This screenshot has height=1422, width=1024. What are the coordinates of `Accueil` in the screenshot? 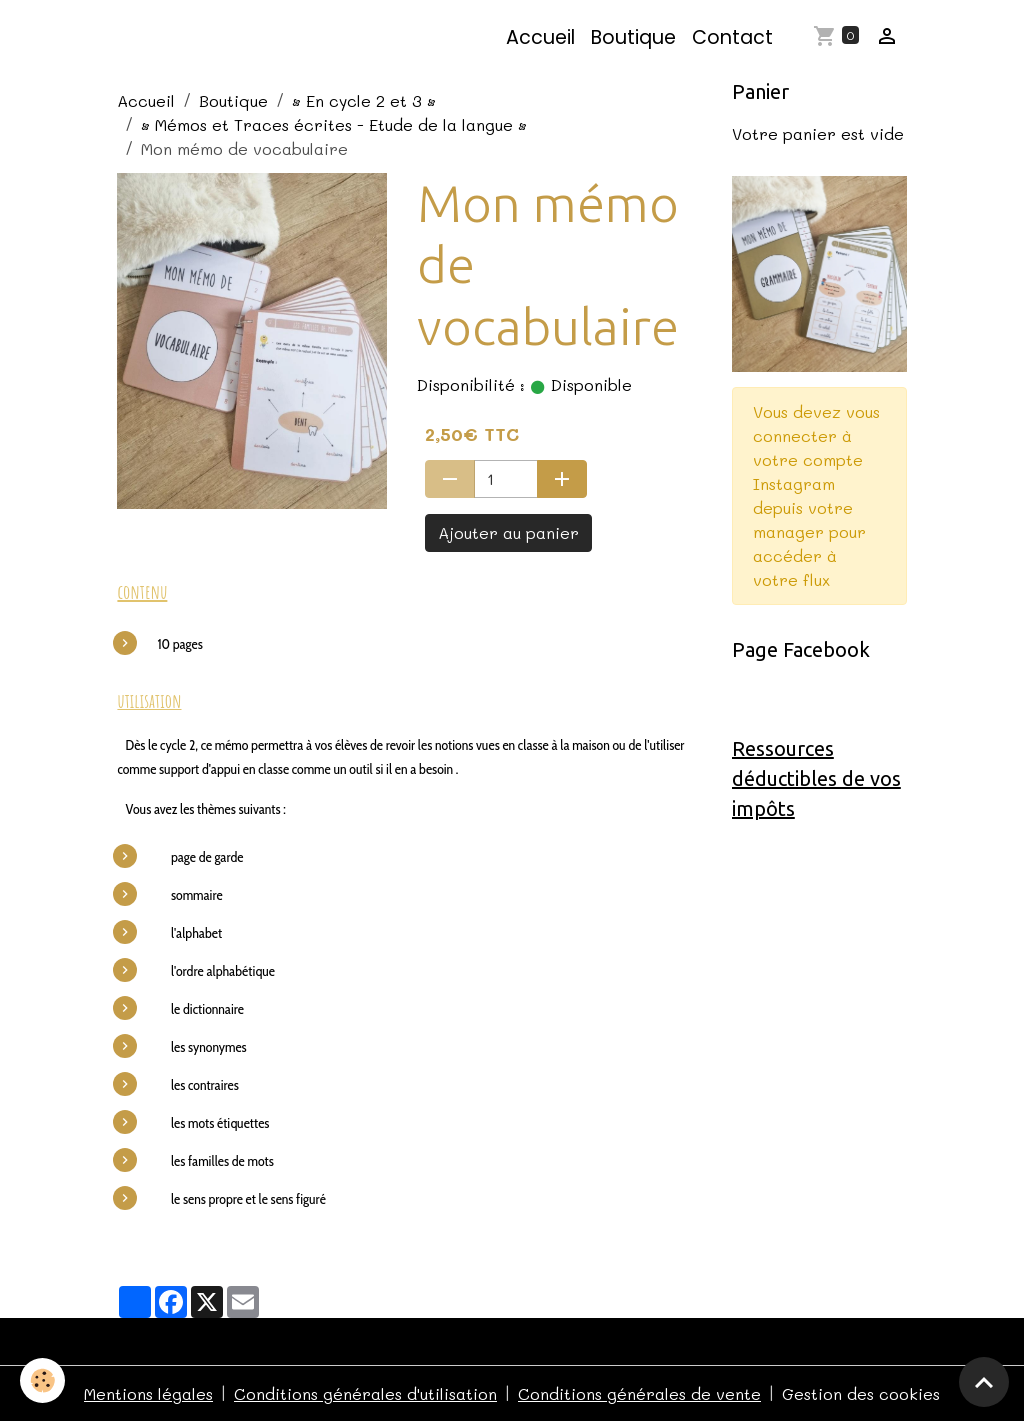 It's located at (540, 37).